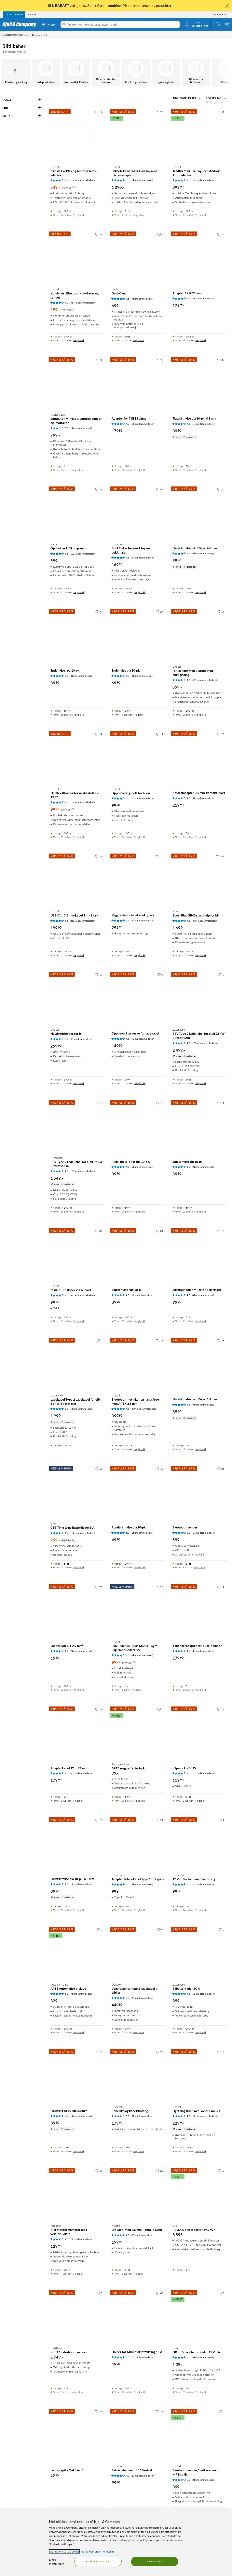  I want to click on (1 kundeanmeldelser) [5 av 5 stjerner. Les 1 kundeanmeldelser], so click(142, 180).